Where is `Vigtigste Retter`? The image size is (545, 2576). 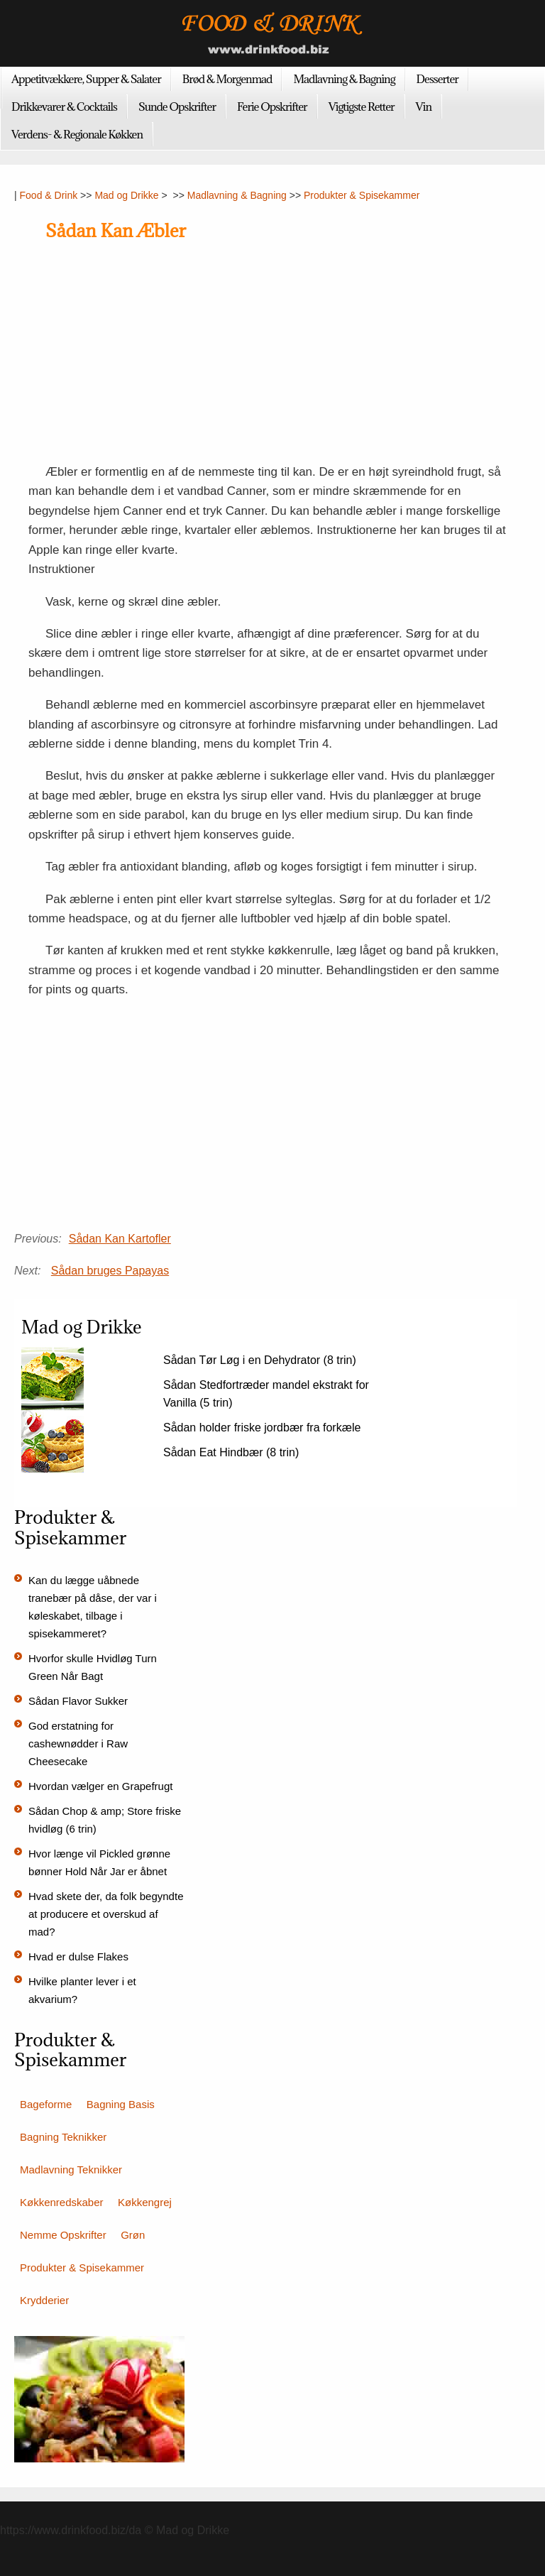 Vigtigste Retter is located at coordinates (362, 106).